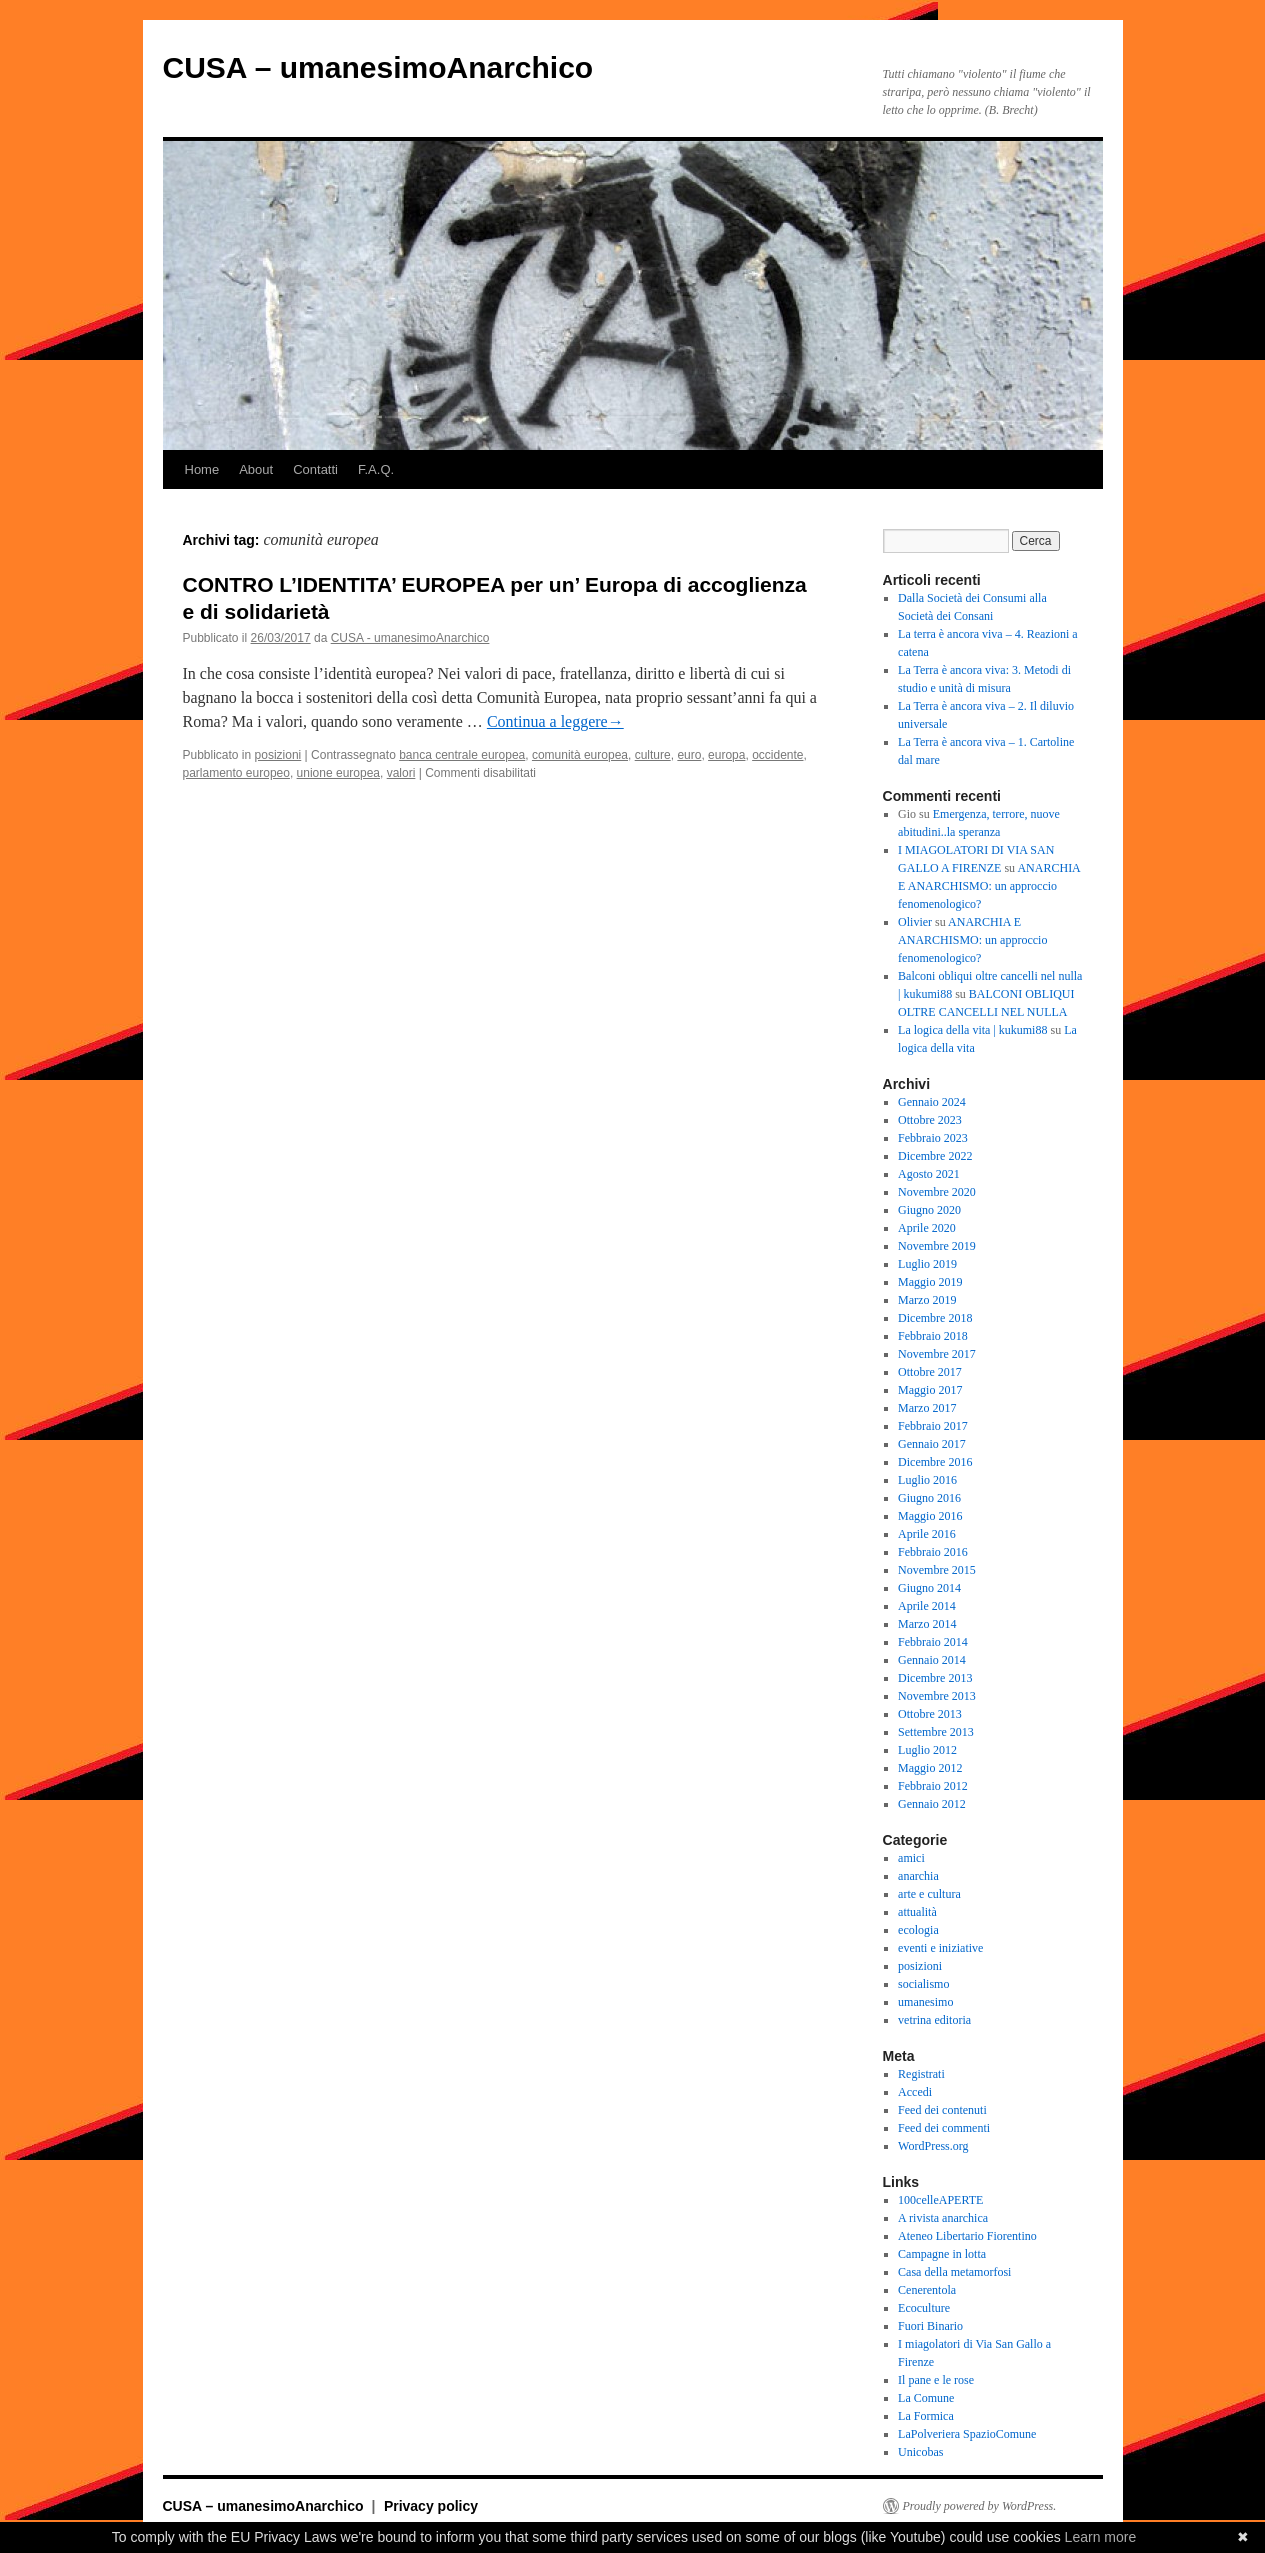 This screenshot has width=1265, height=2553. What do you see at coordinates (927, 1264) in the screenshot?
I see `Luglio 2019` at bounding box center [927, 1264].